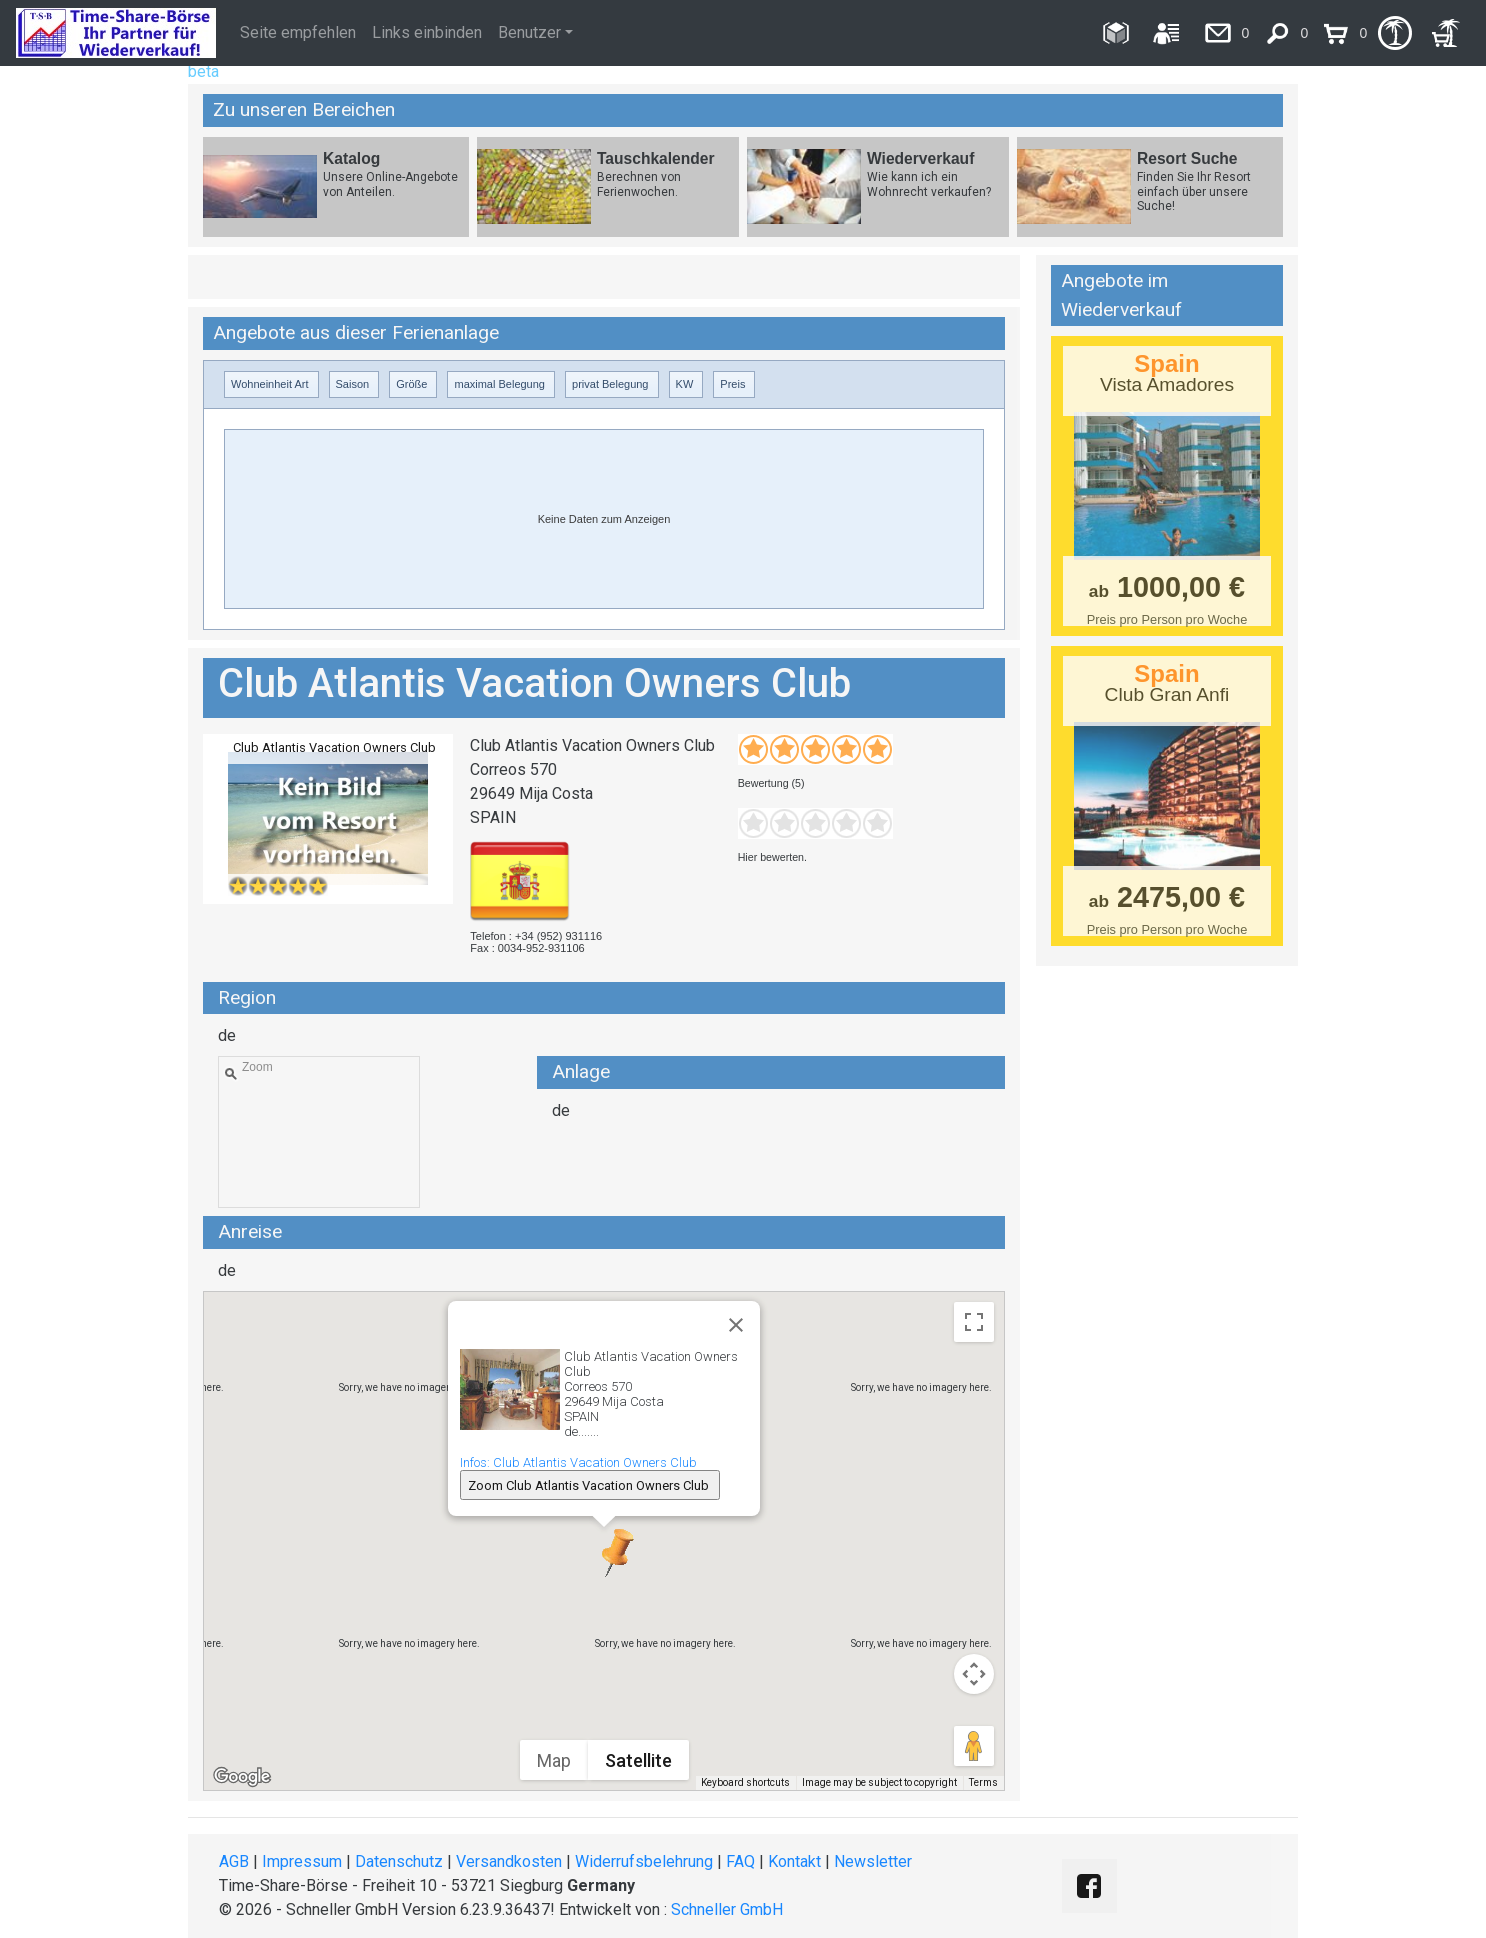 The width and height of the screenshot is (1486, 1938). I want to click on Impressum, so click(302, 1861).